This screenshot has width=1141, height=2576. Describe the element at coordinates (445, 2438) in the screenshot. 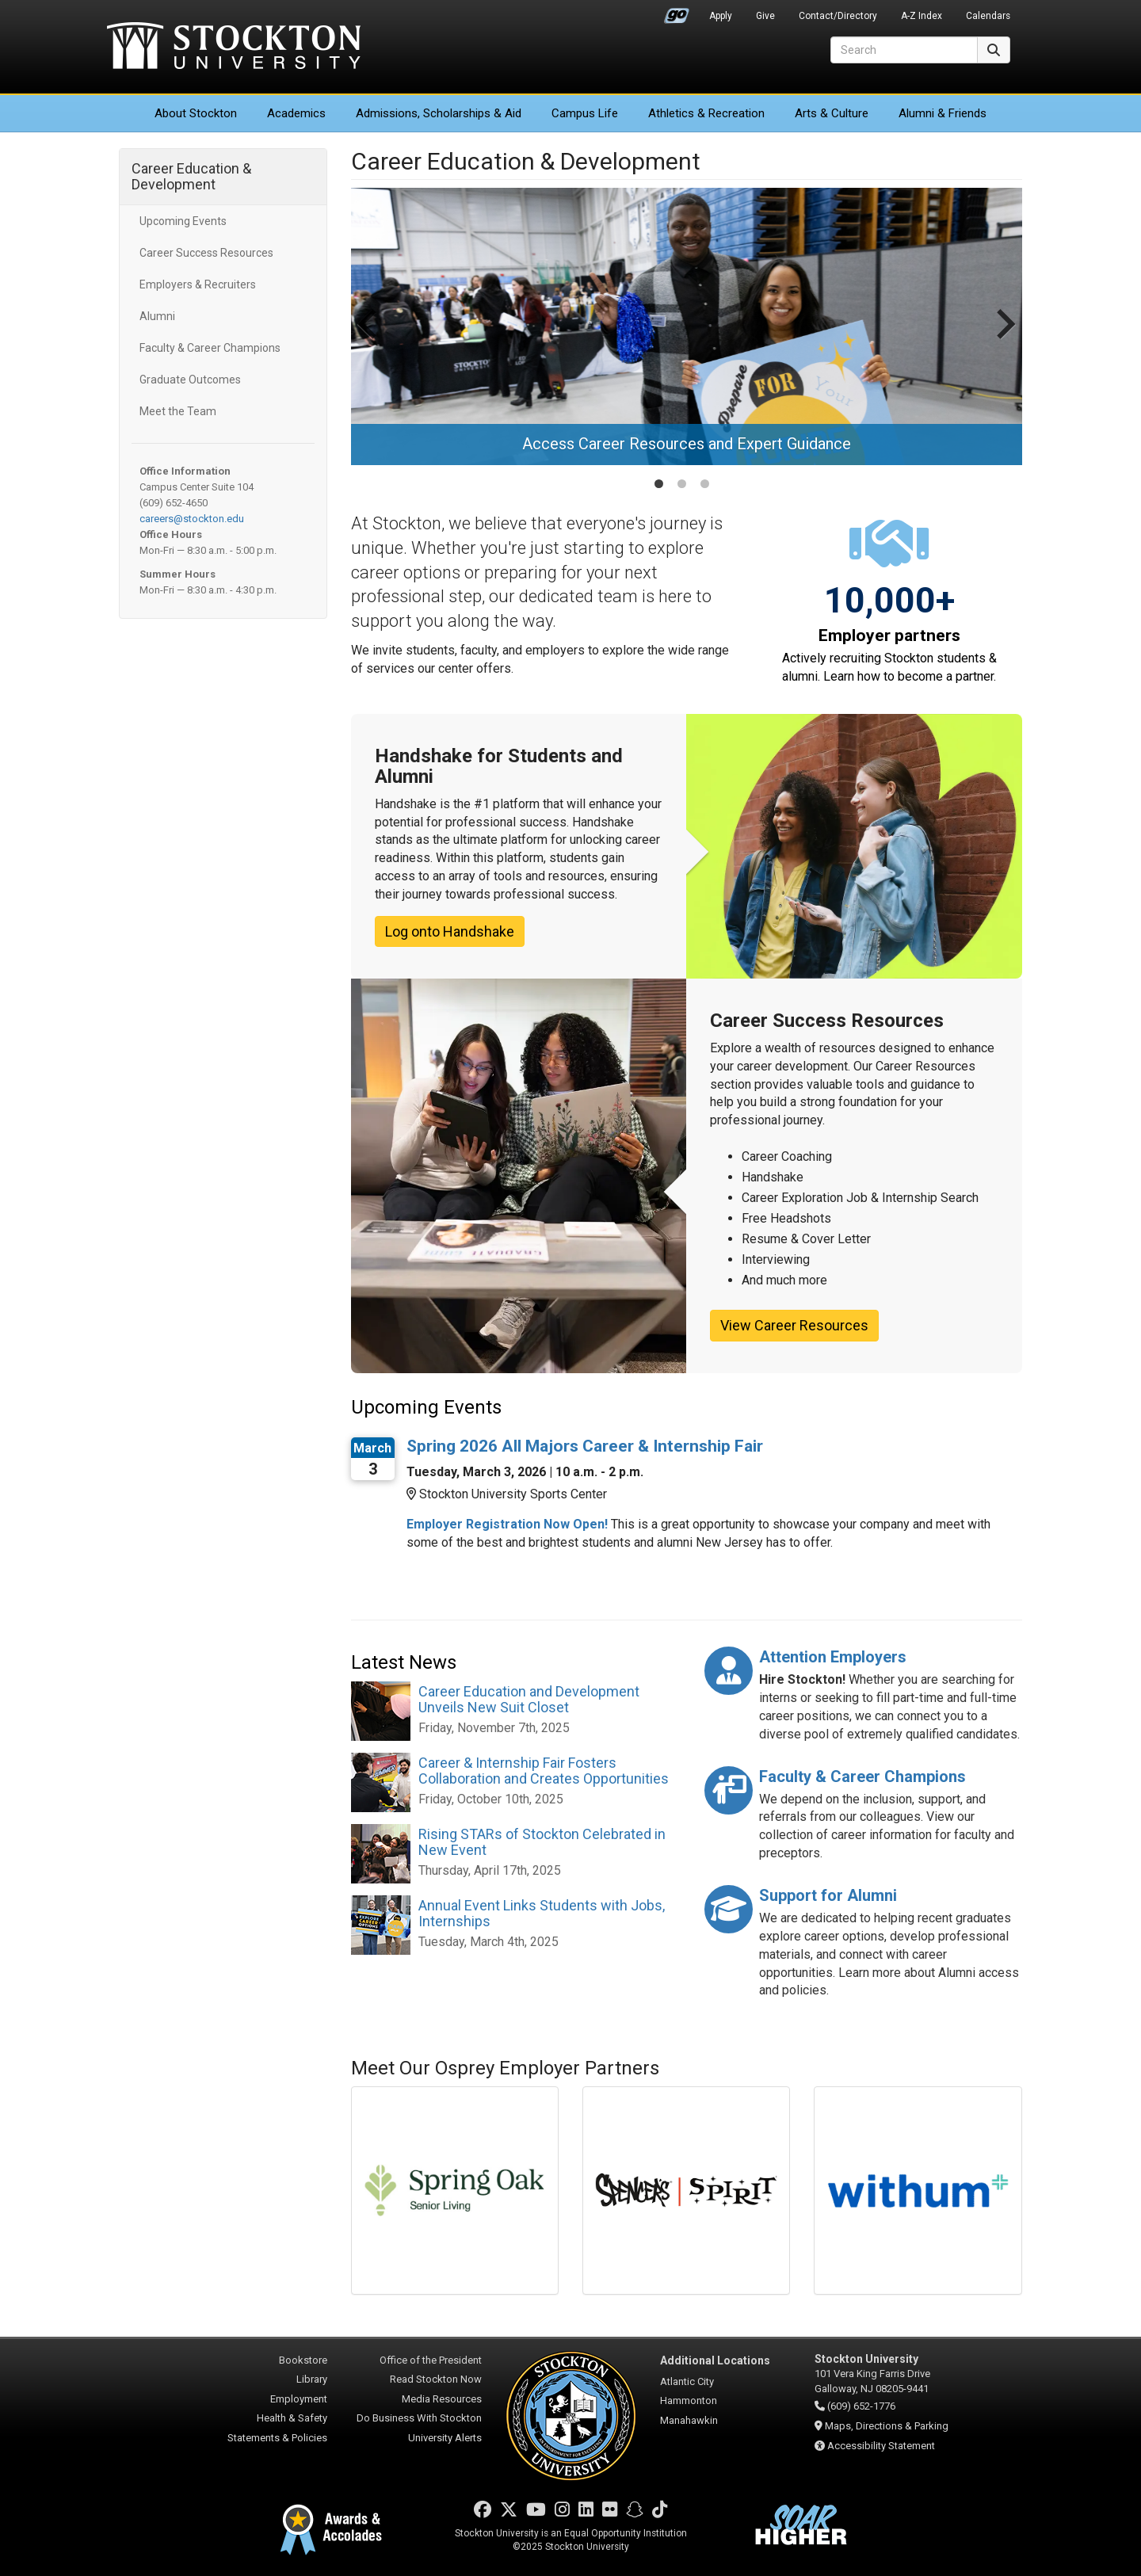

I see `University Alerts` at that location.